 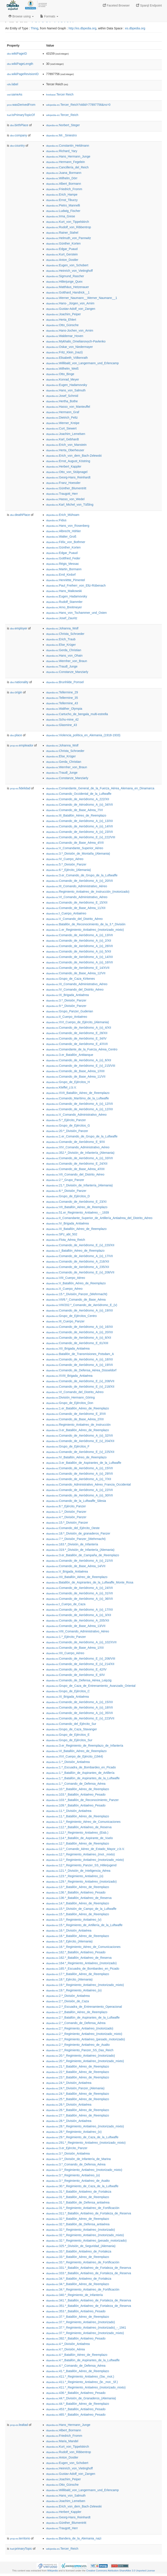 I want to click on :Comando_de_Aeródromo_A_(o)_7/XII, so click(x=78, y=1479).